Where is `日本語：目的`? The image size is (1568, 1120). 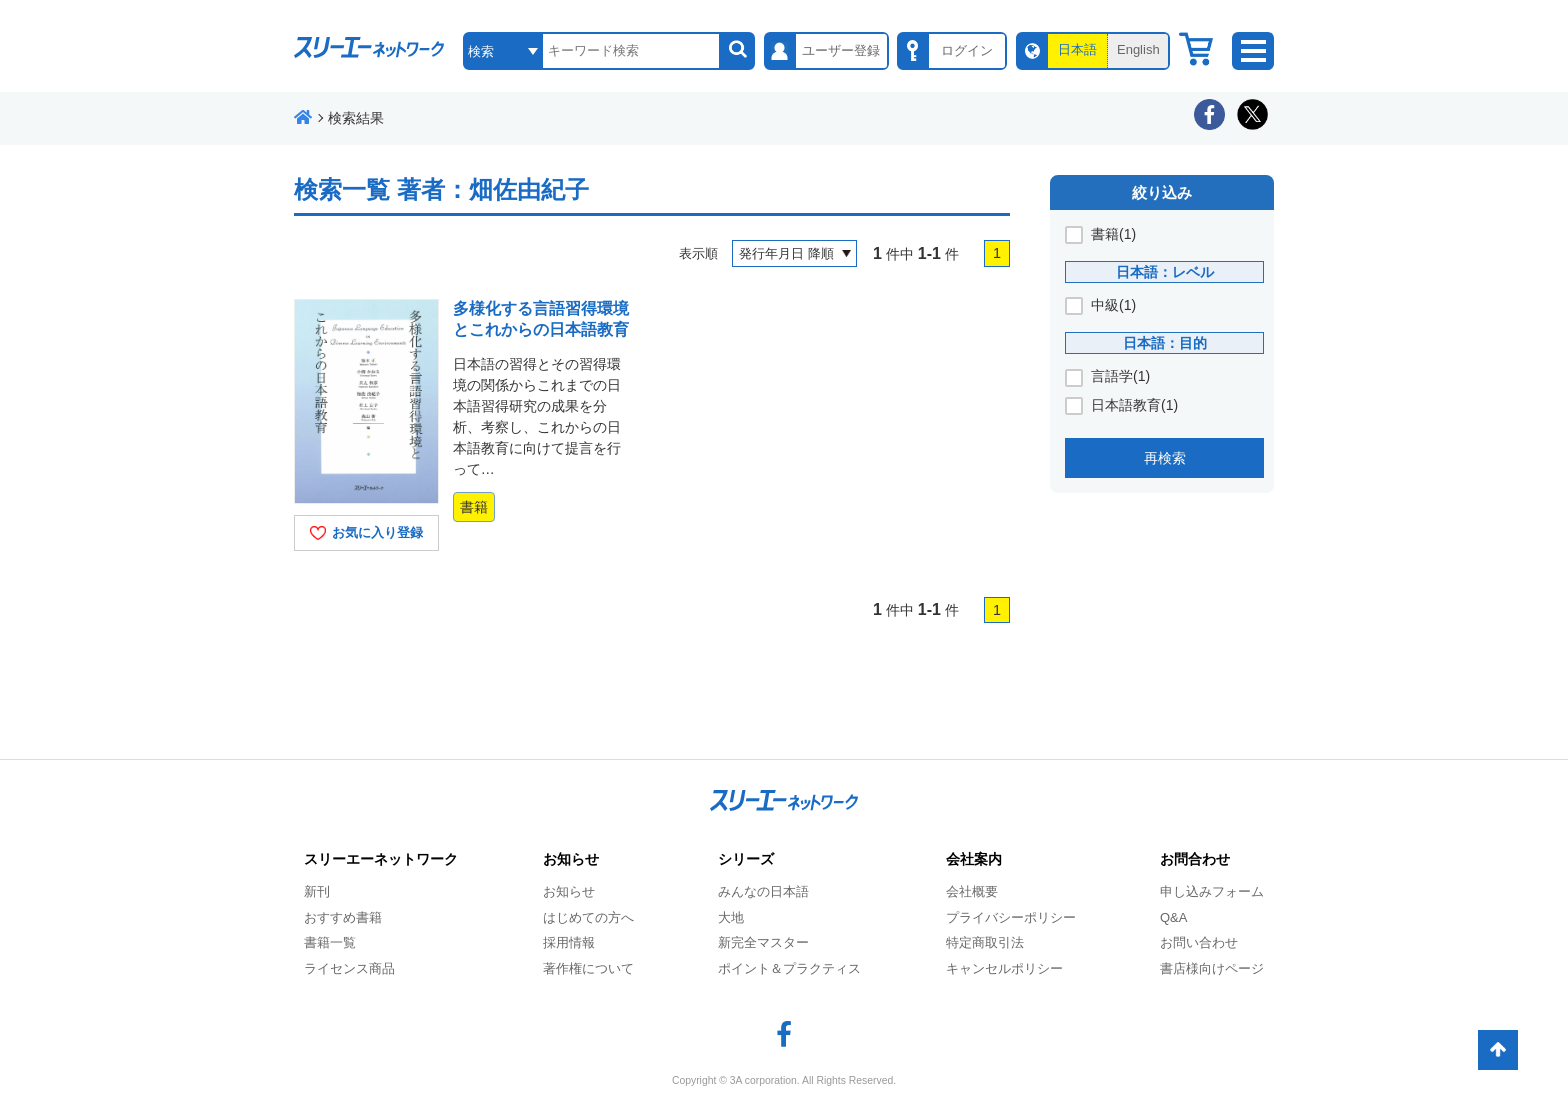
日本語：目的 is located at coordinates (1165, 343).